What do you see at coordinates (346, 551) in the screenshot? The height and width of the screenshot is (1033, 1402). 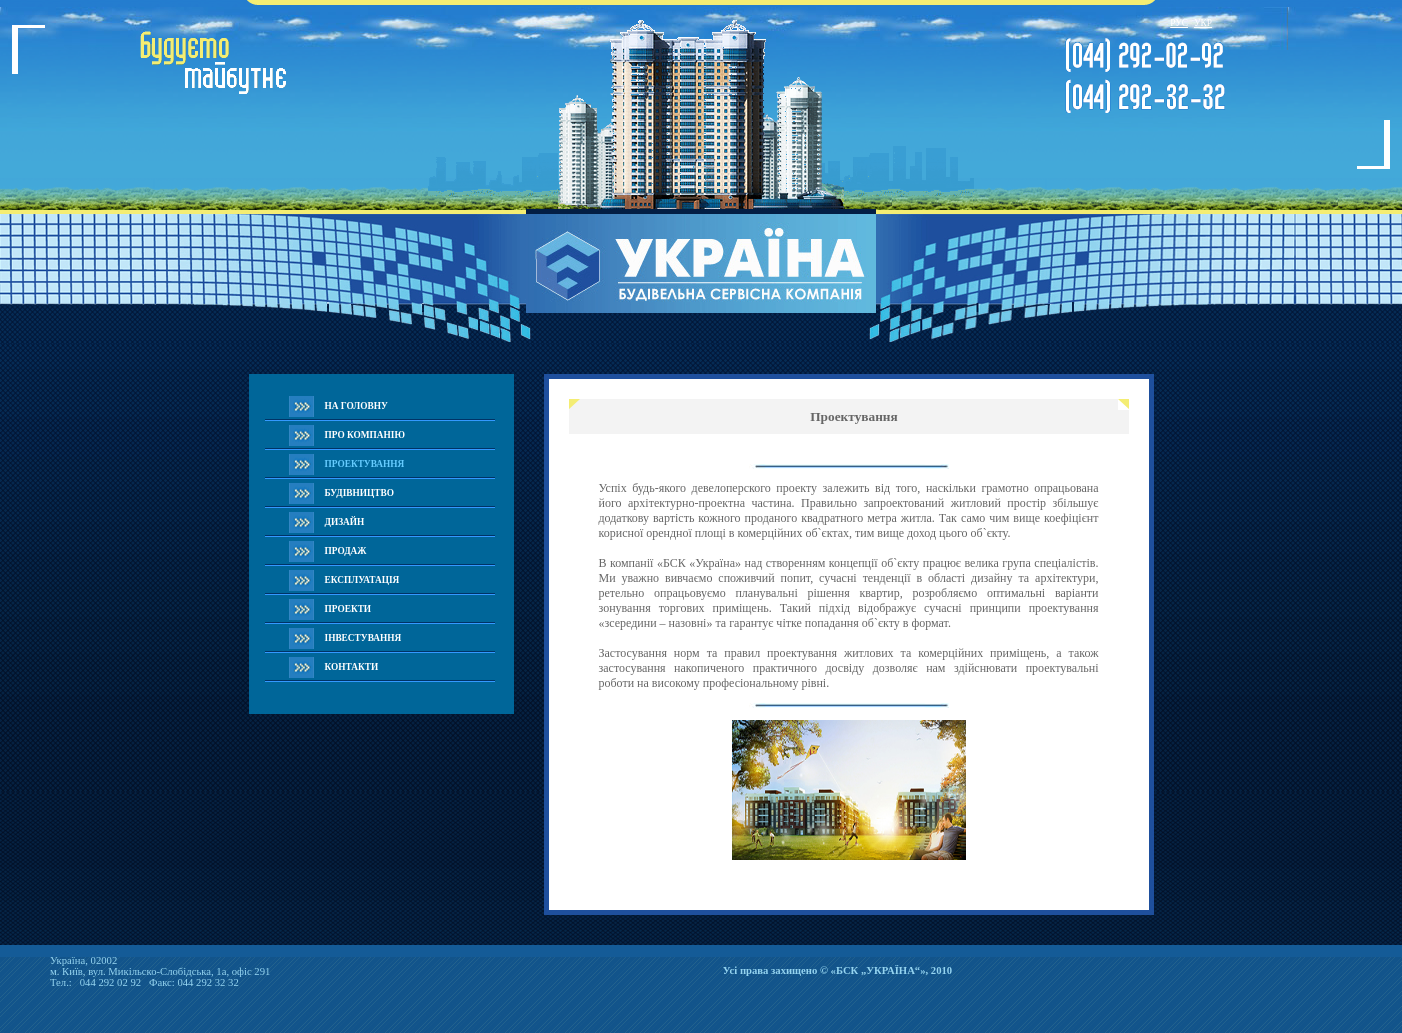 I see `ПРОДАЖ` at bounding box center [346, 551].